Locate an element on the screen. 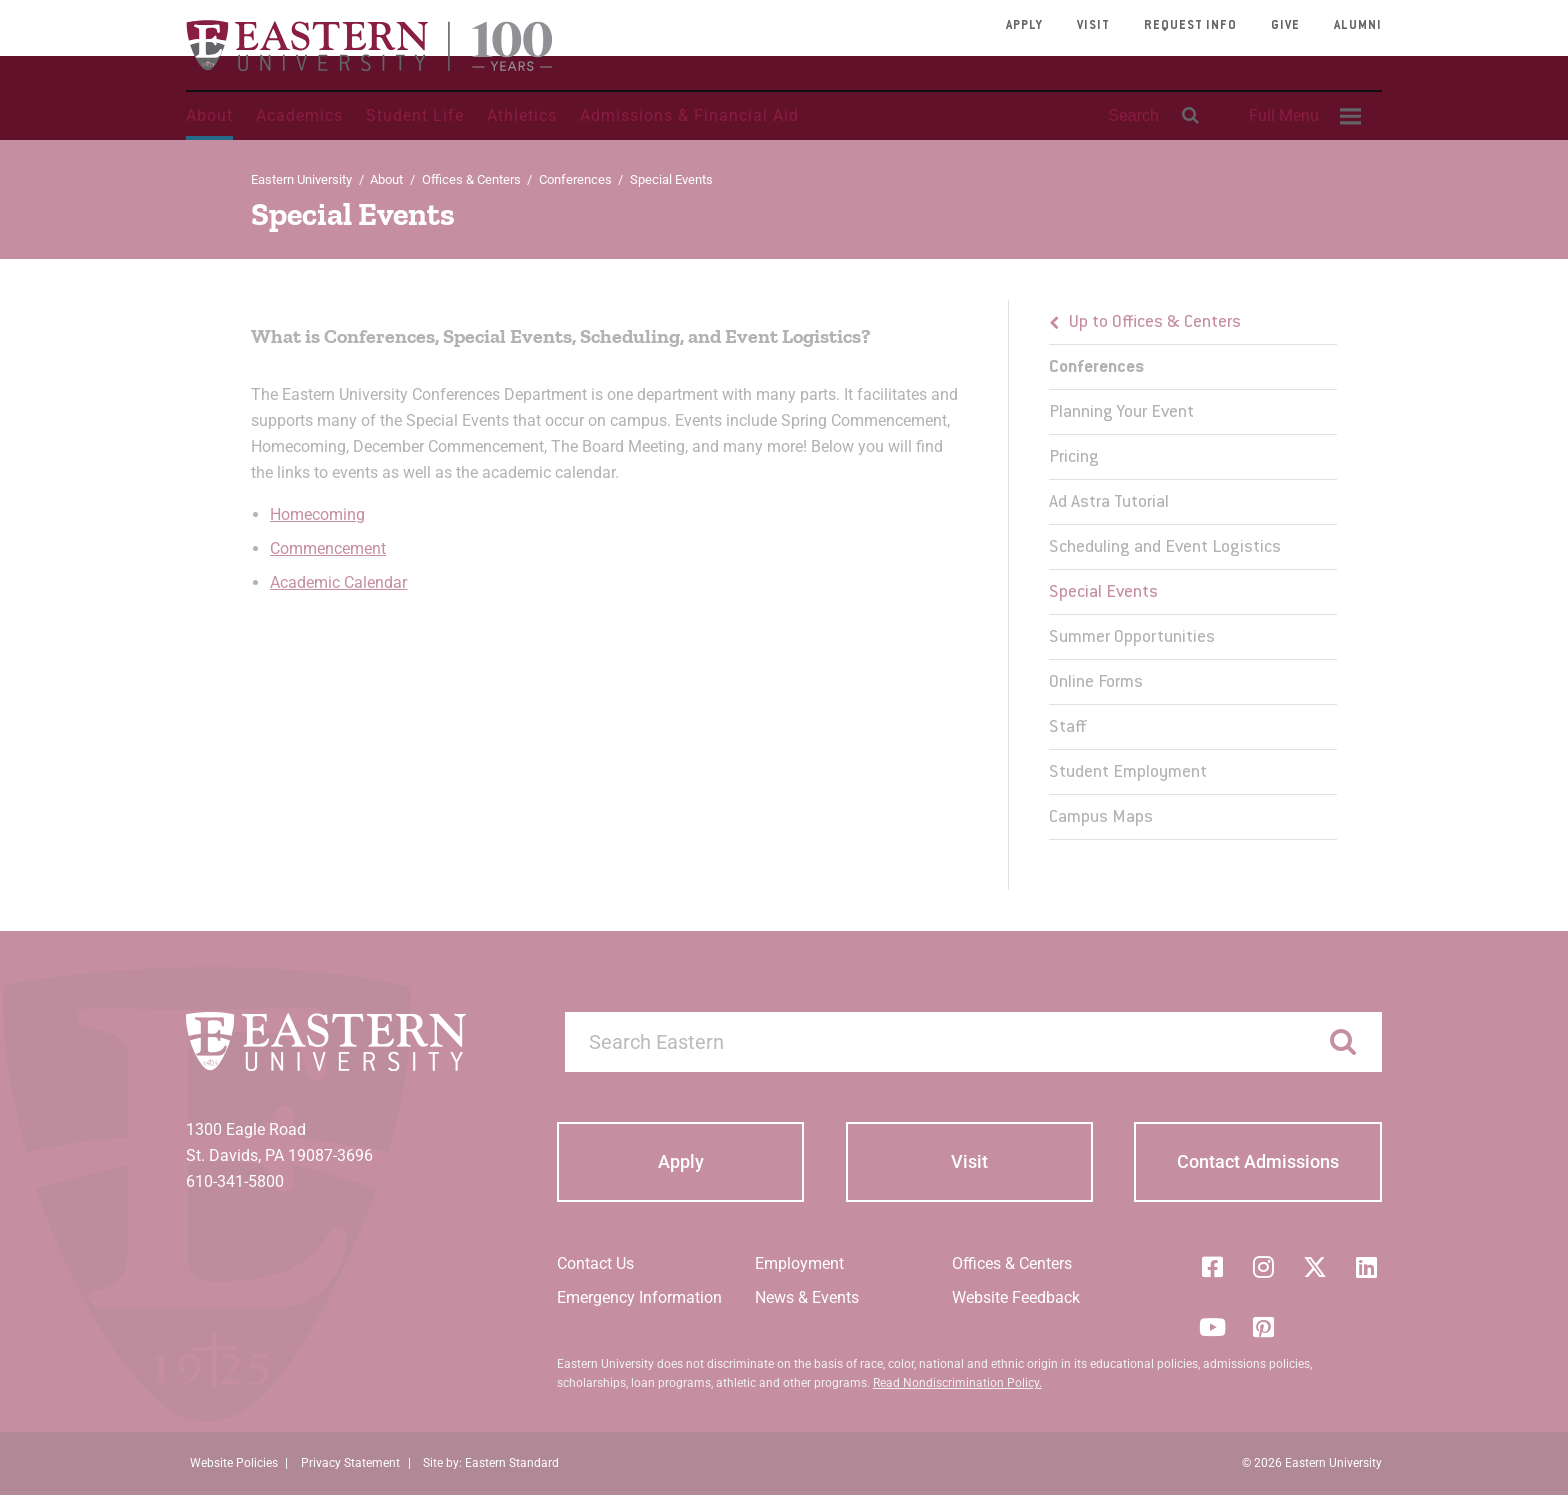 This screenshot has height=1495, width=1568. Request Info is located at coordinates (1190, 26).